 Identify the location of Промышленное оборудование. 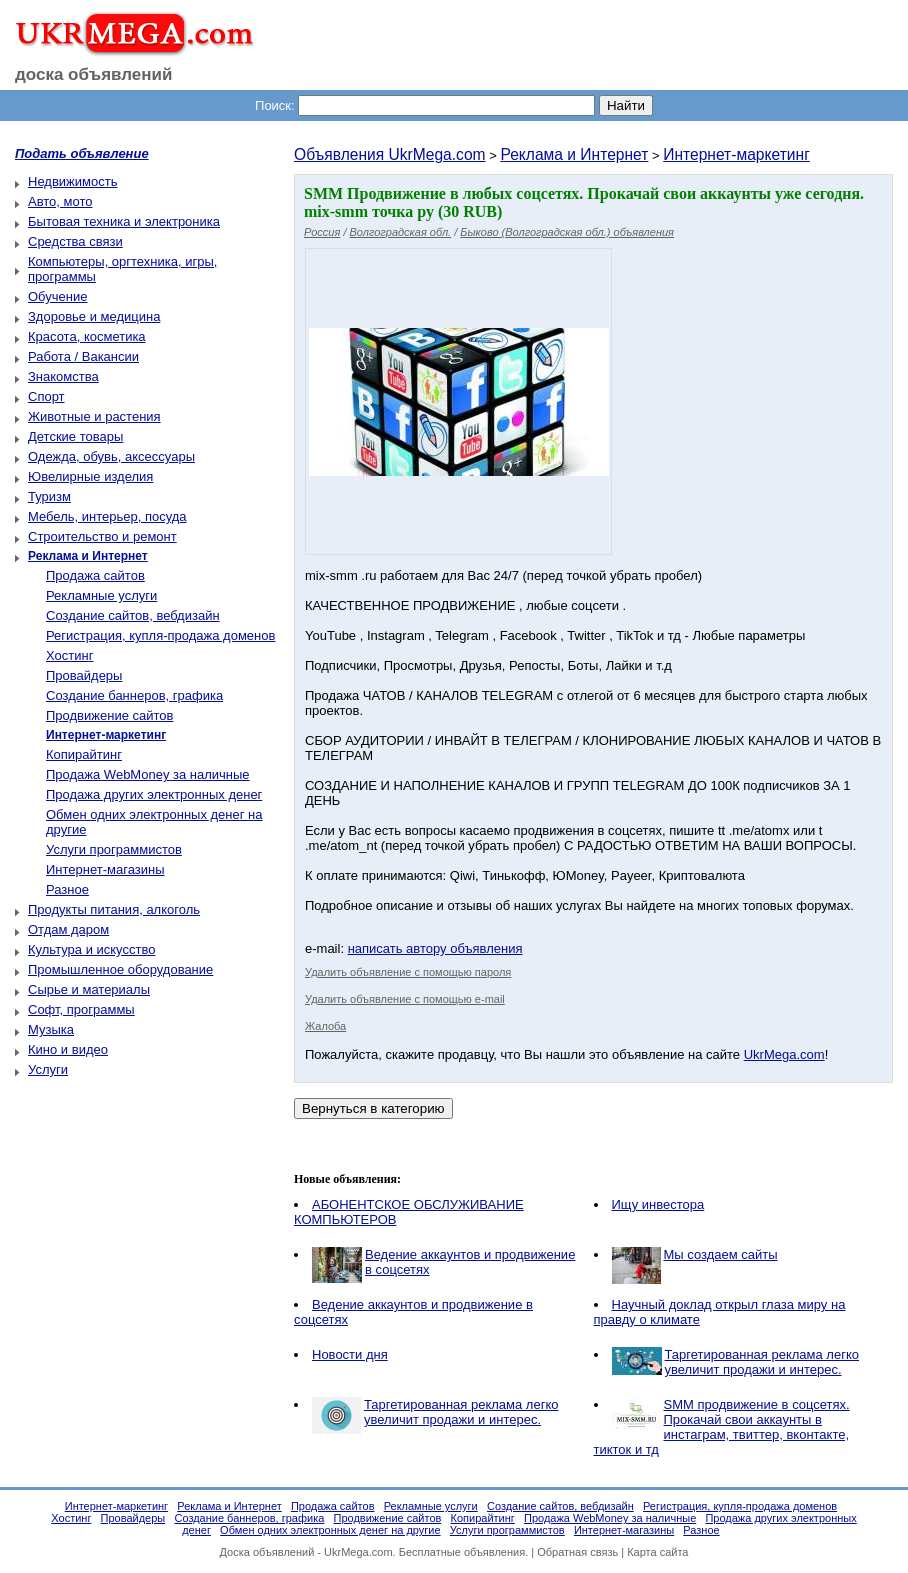
(120, 969).